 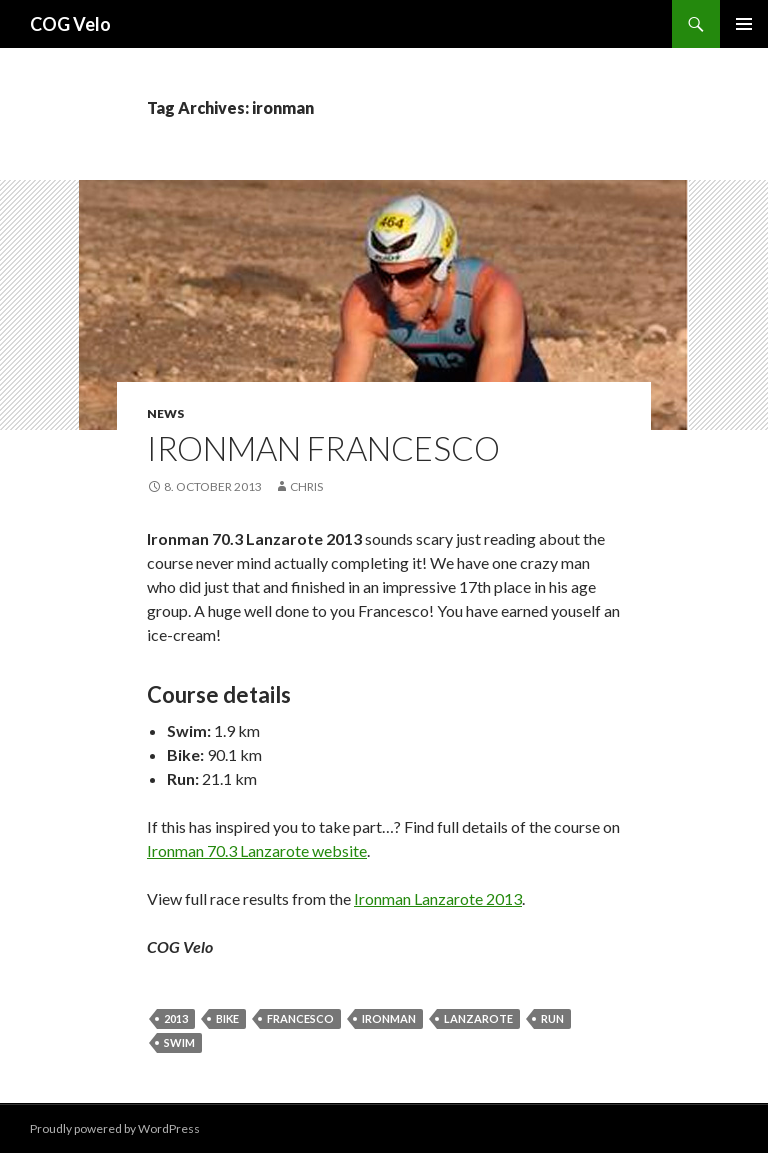 I want to click on Ironman 70.3 Lanzarote website, so click(x=257, y=850).